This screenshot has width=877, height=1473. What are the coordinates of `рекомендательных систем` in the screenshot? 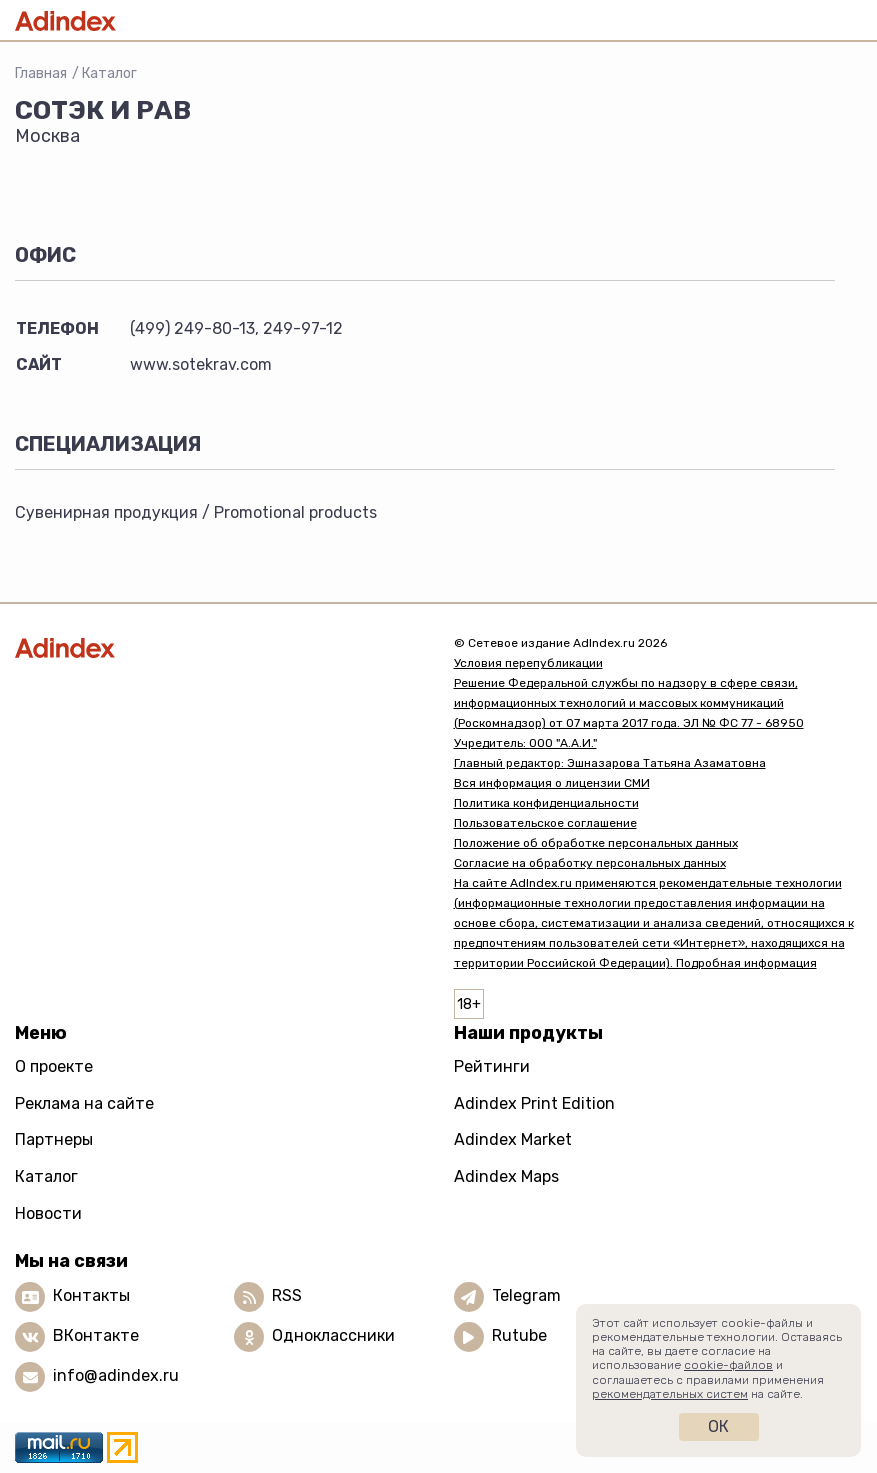 It's located at (670, 1394).